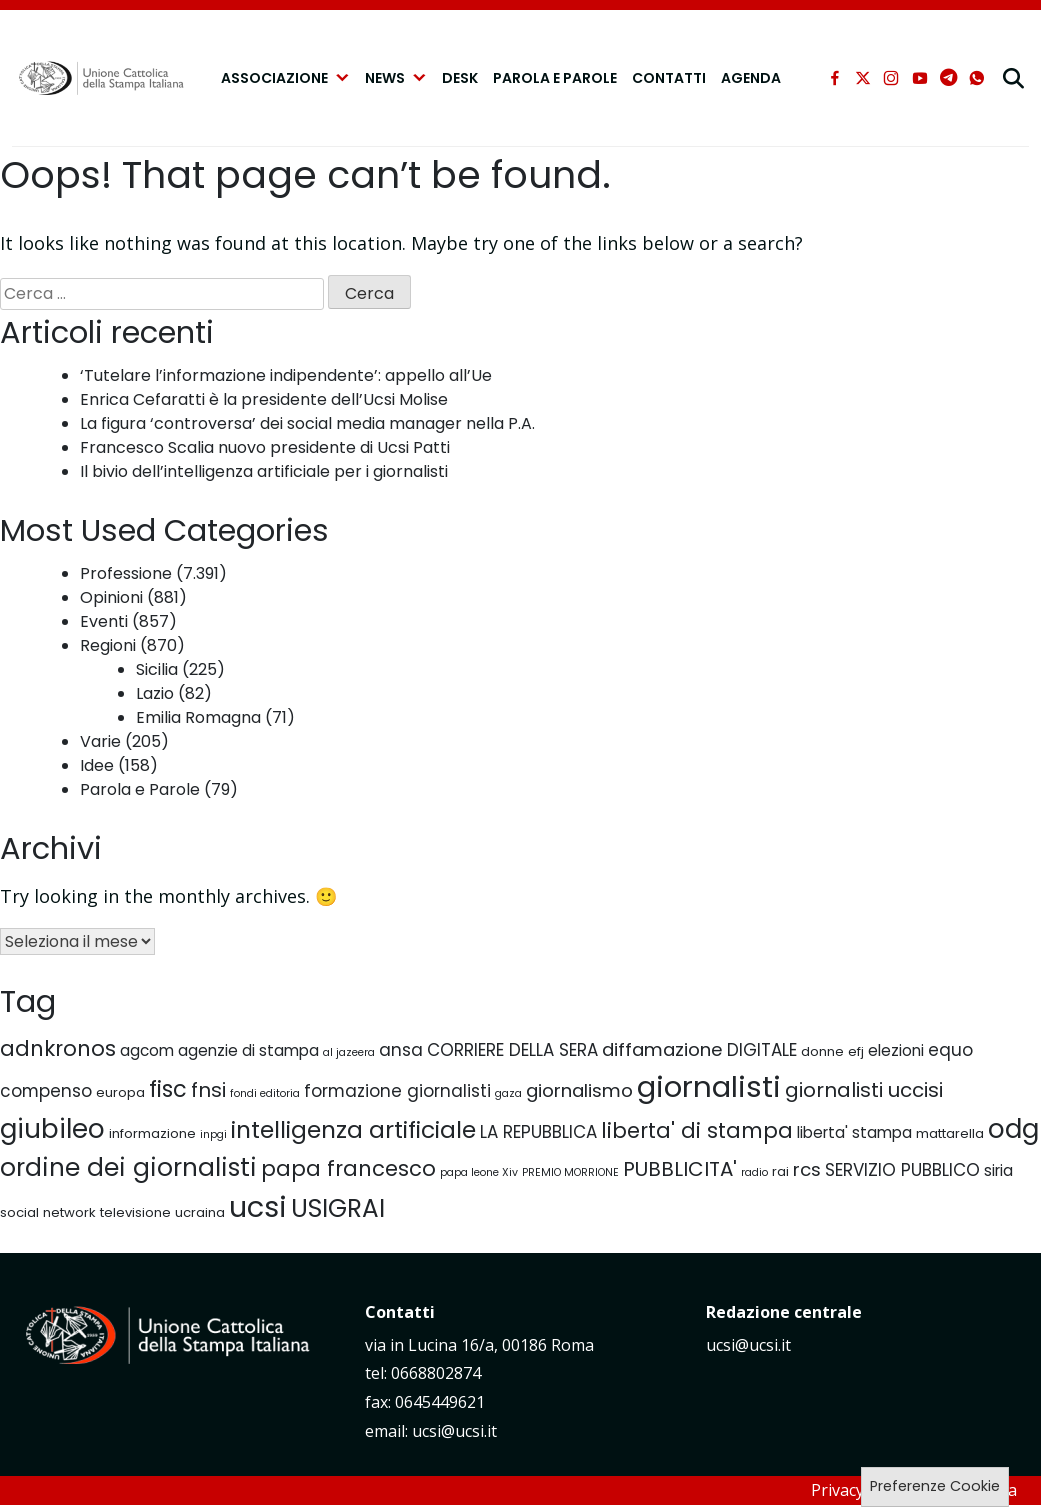 Image resolution: width=1041 pixels, height=1507 pixels. What do you see at coordinates (662, 1049) in the screenshot?
I see `diffamazione [diffamazione (8 elementi)]` at bounding box center [662, 1049].